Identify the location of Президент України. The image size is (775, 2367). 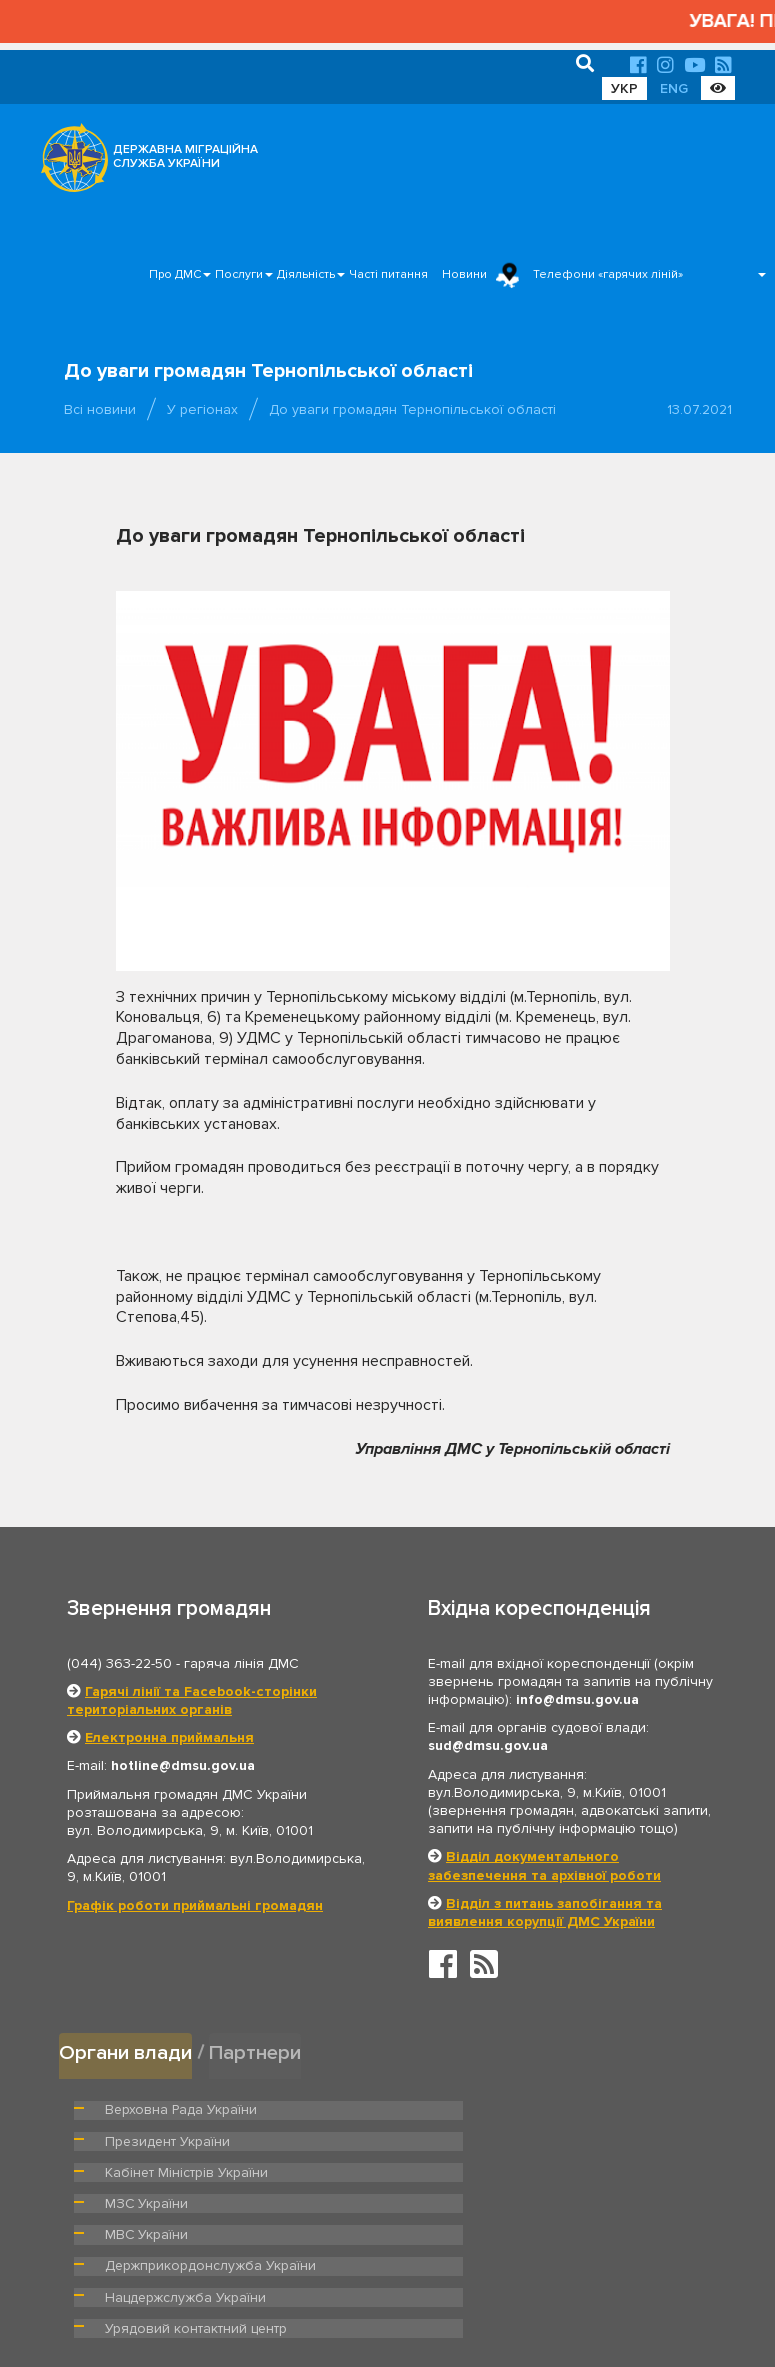
(490, 2108).